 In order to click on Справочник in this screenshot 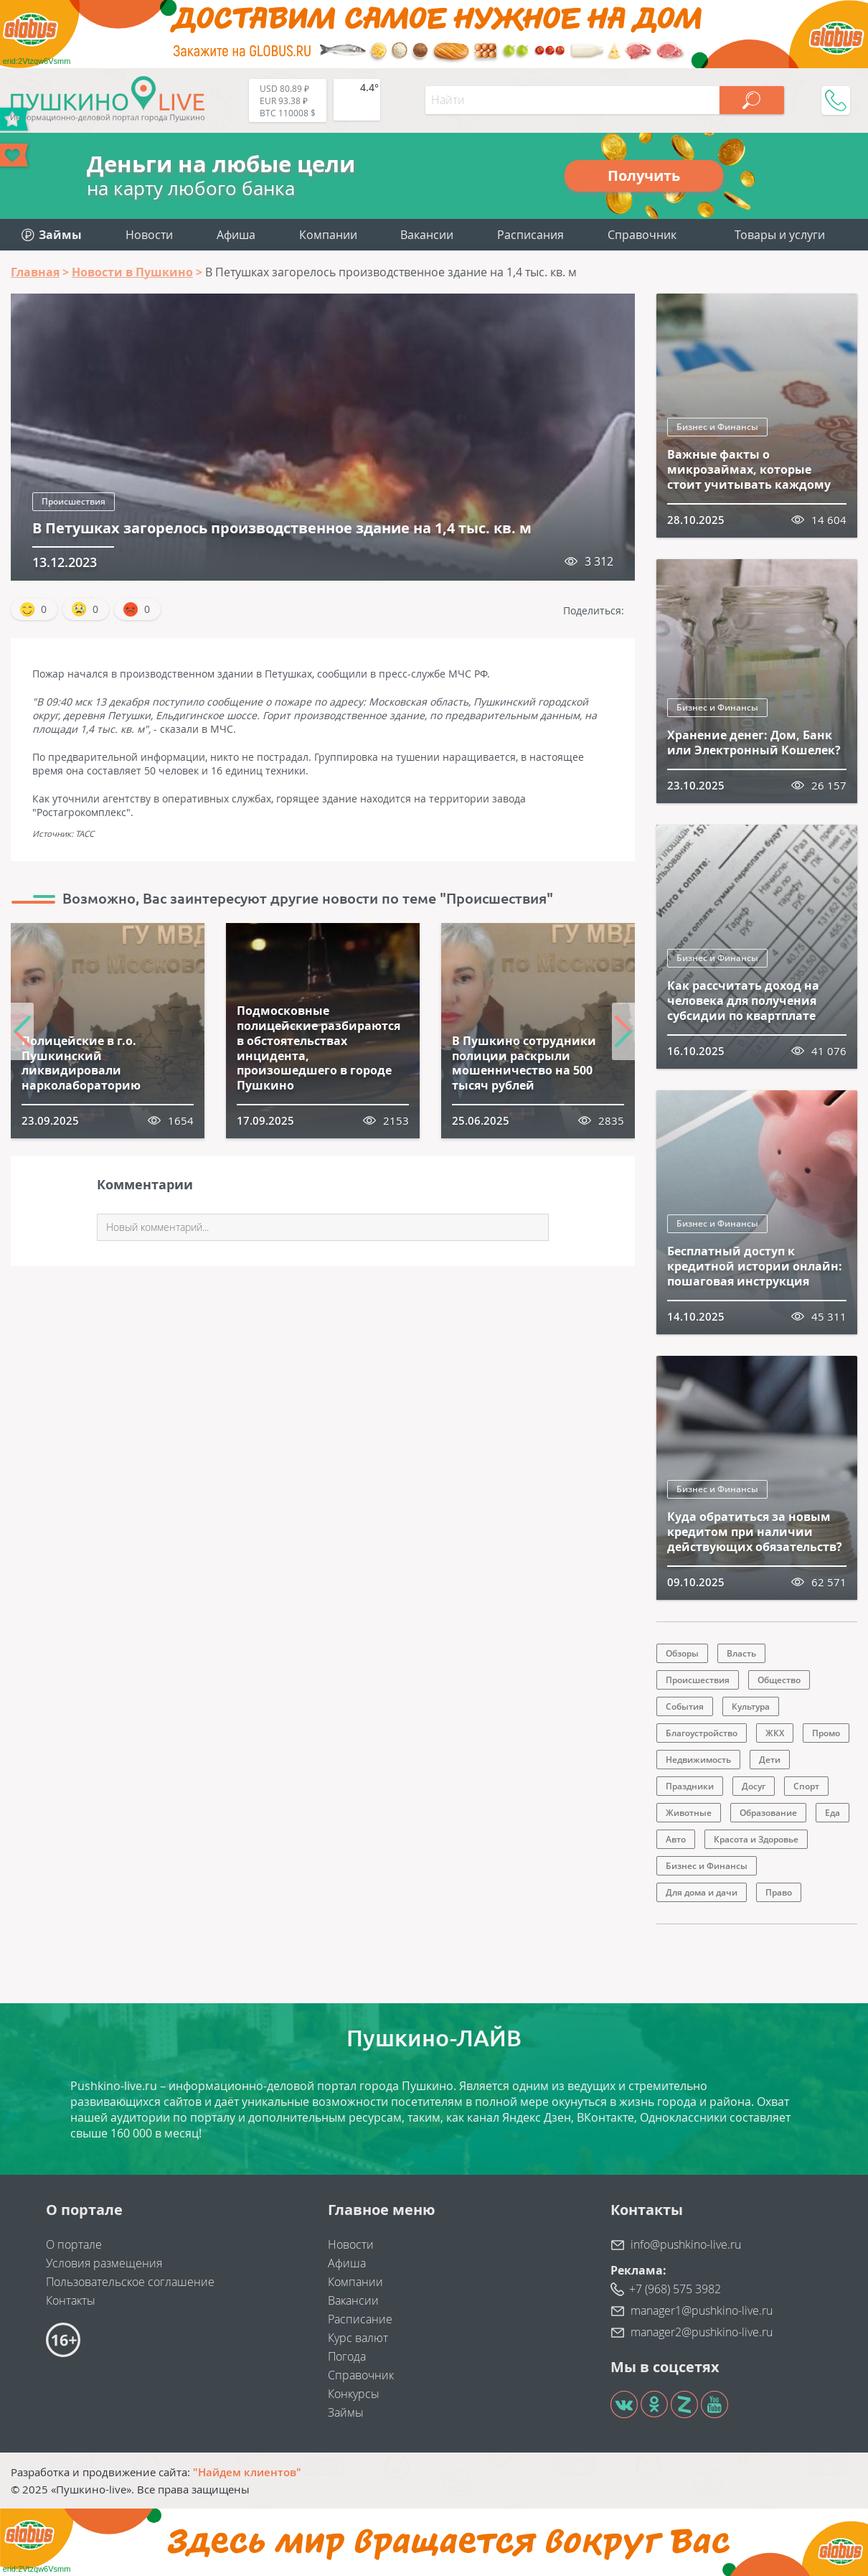, I will do `click(642, 235)`.